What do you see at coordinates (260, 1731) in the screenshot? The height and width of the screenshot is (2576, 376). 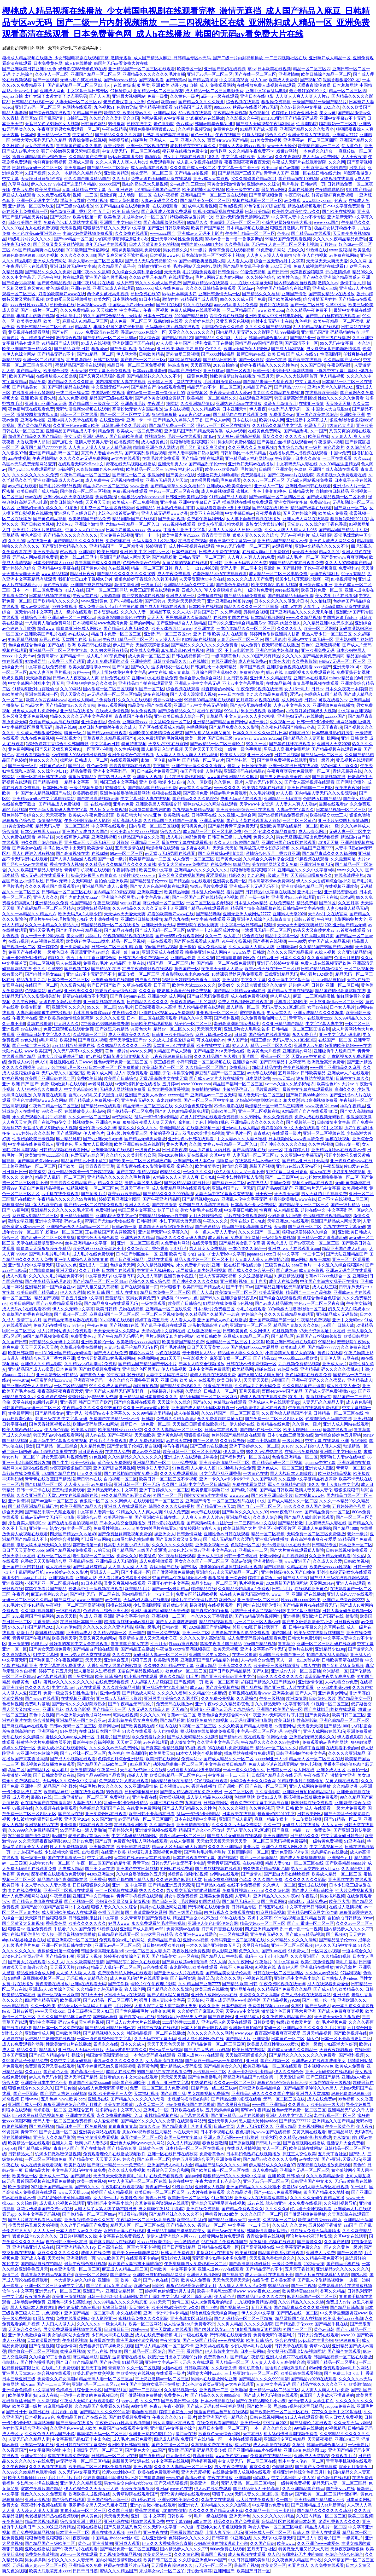 I see `中字幕一区二区三区乱码` at bounding box center [260, 1731].